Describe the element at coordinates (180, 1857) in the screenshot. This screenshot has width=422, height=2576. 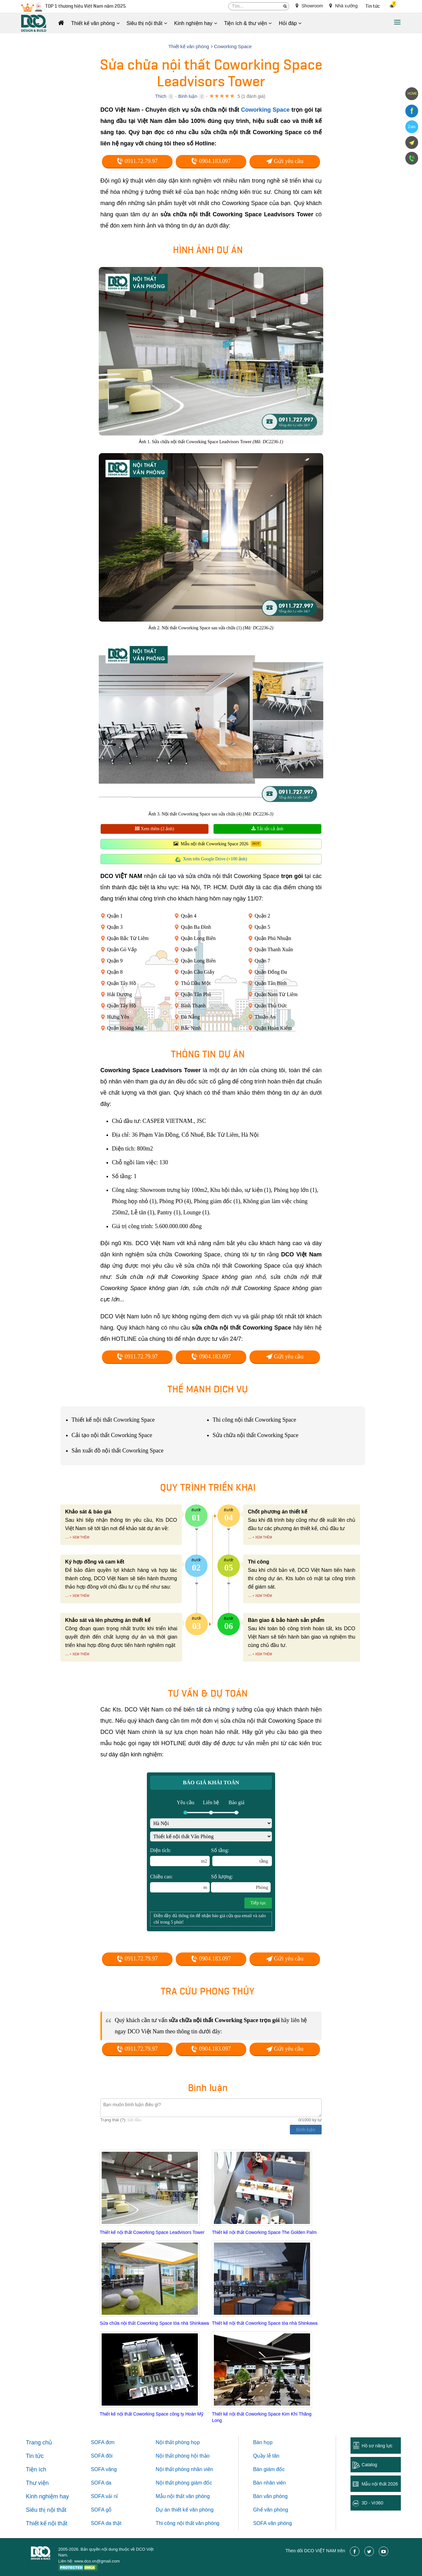
I see `Diện tích:` at that location.